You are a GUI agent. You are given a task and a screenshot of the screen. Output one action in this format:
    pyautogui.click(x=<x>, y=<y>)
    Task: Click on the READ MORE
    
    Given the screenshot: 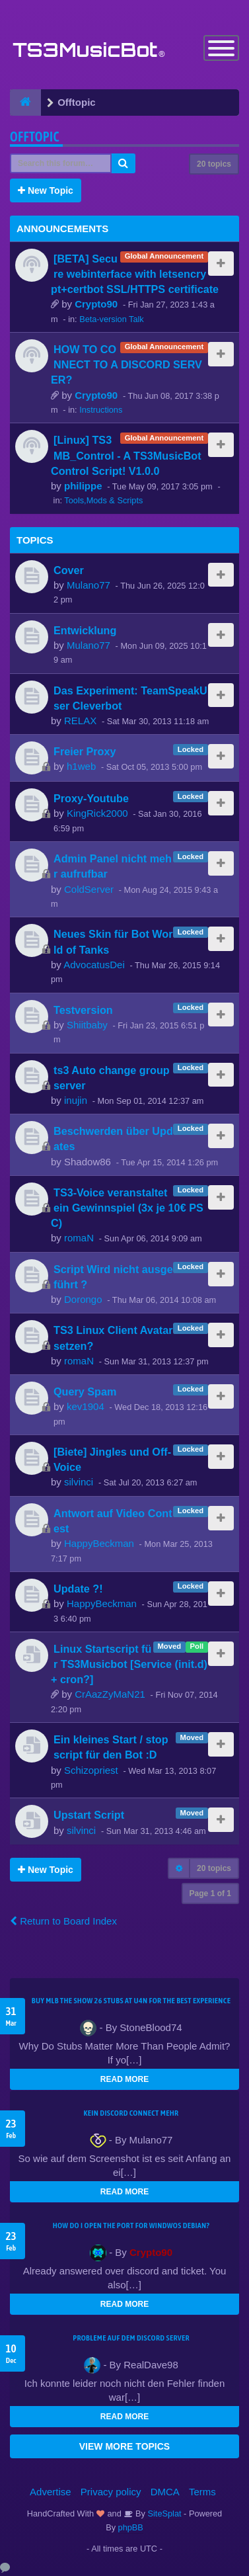 What is the action you would take?
    pyautogui.click(x=124, y=2079)
    